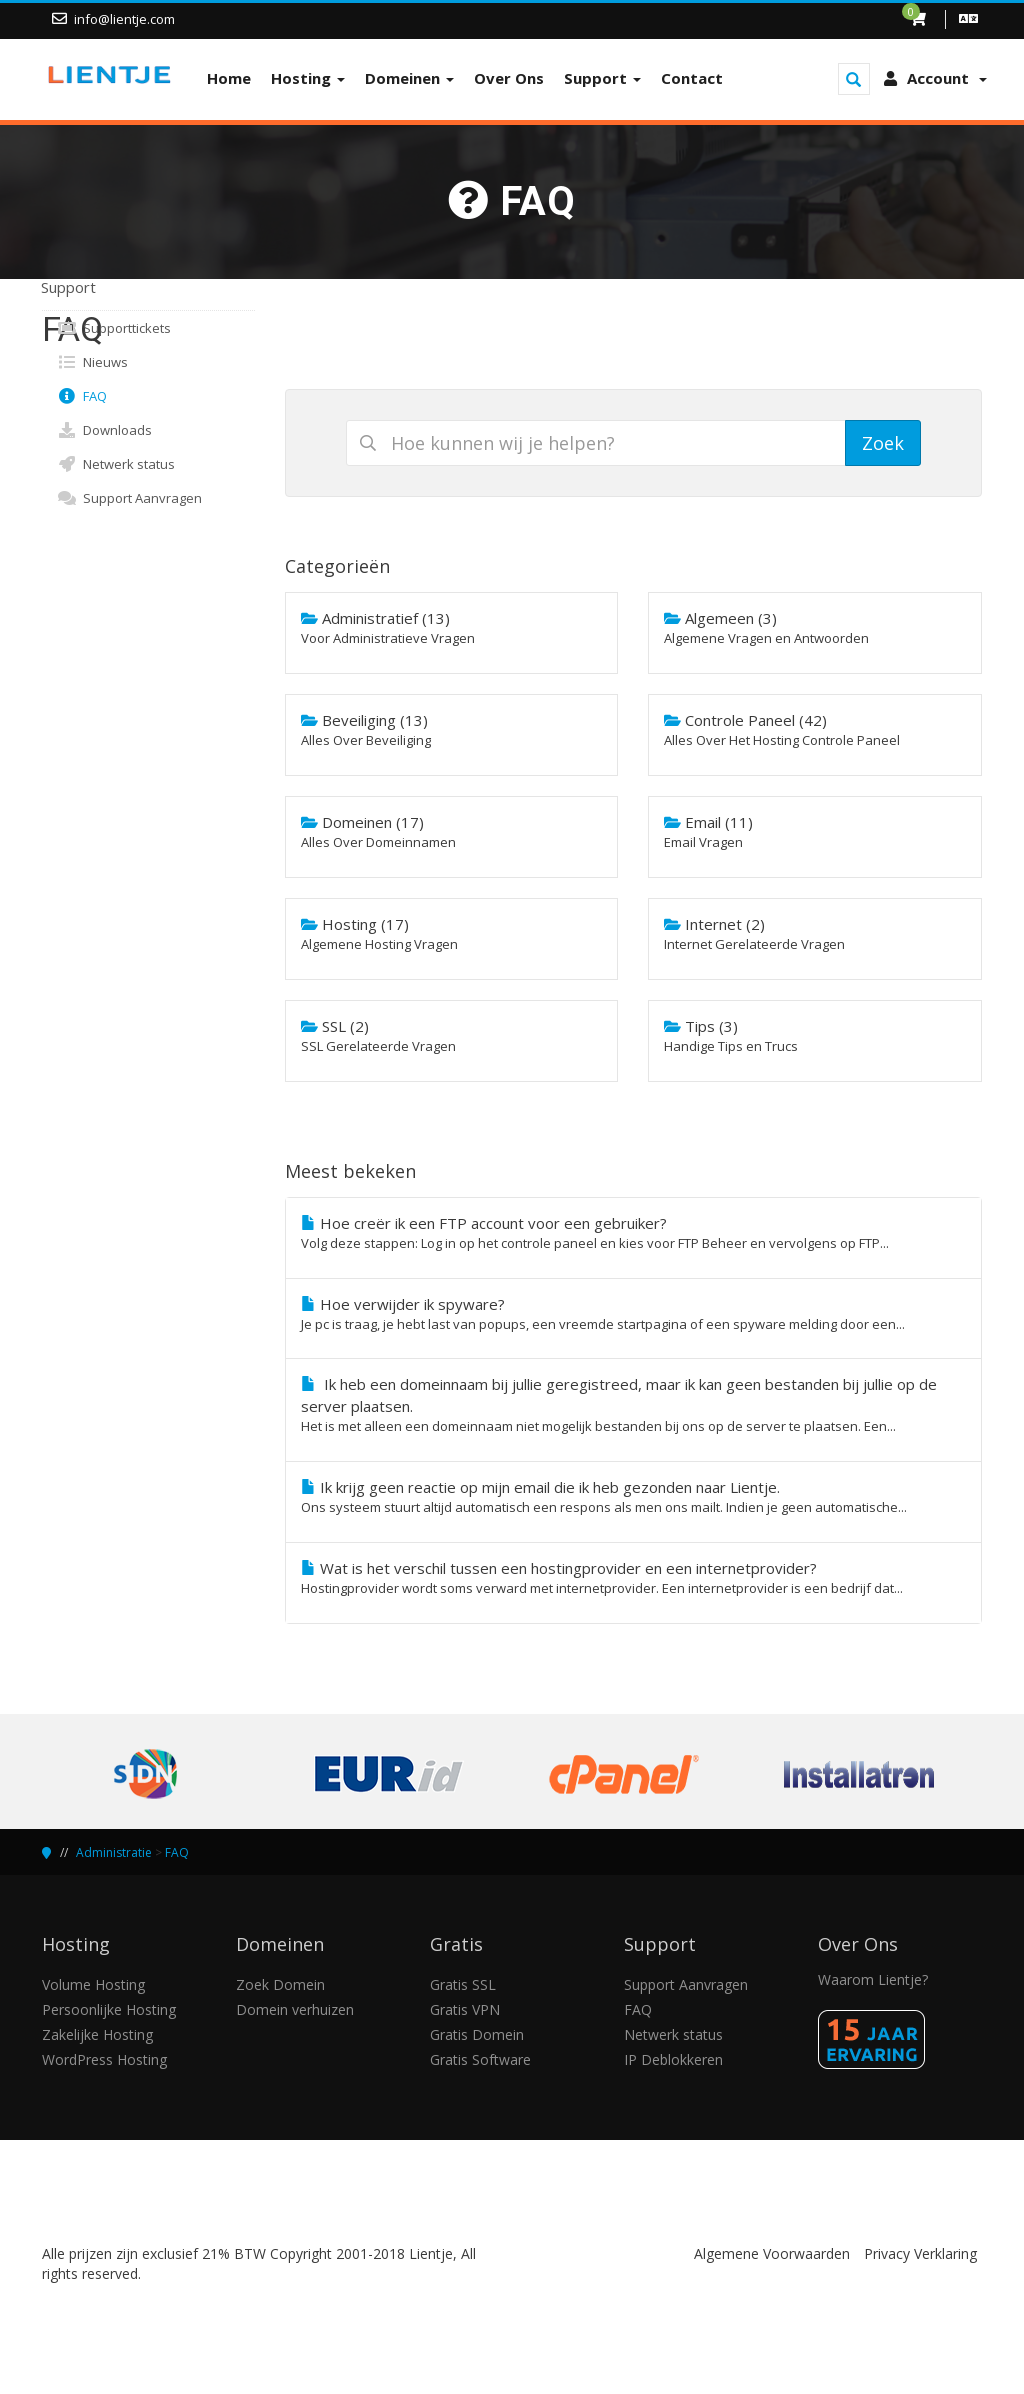  What do you see at coordinates (280, 1984) in the screenshot?
I see `Zoek Domein` at bounding box center [280, 1984].